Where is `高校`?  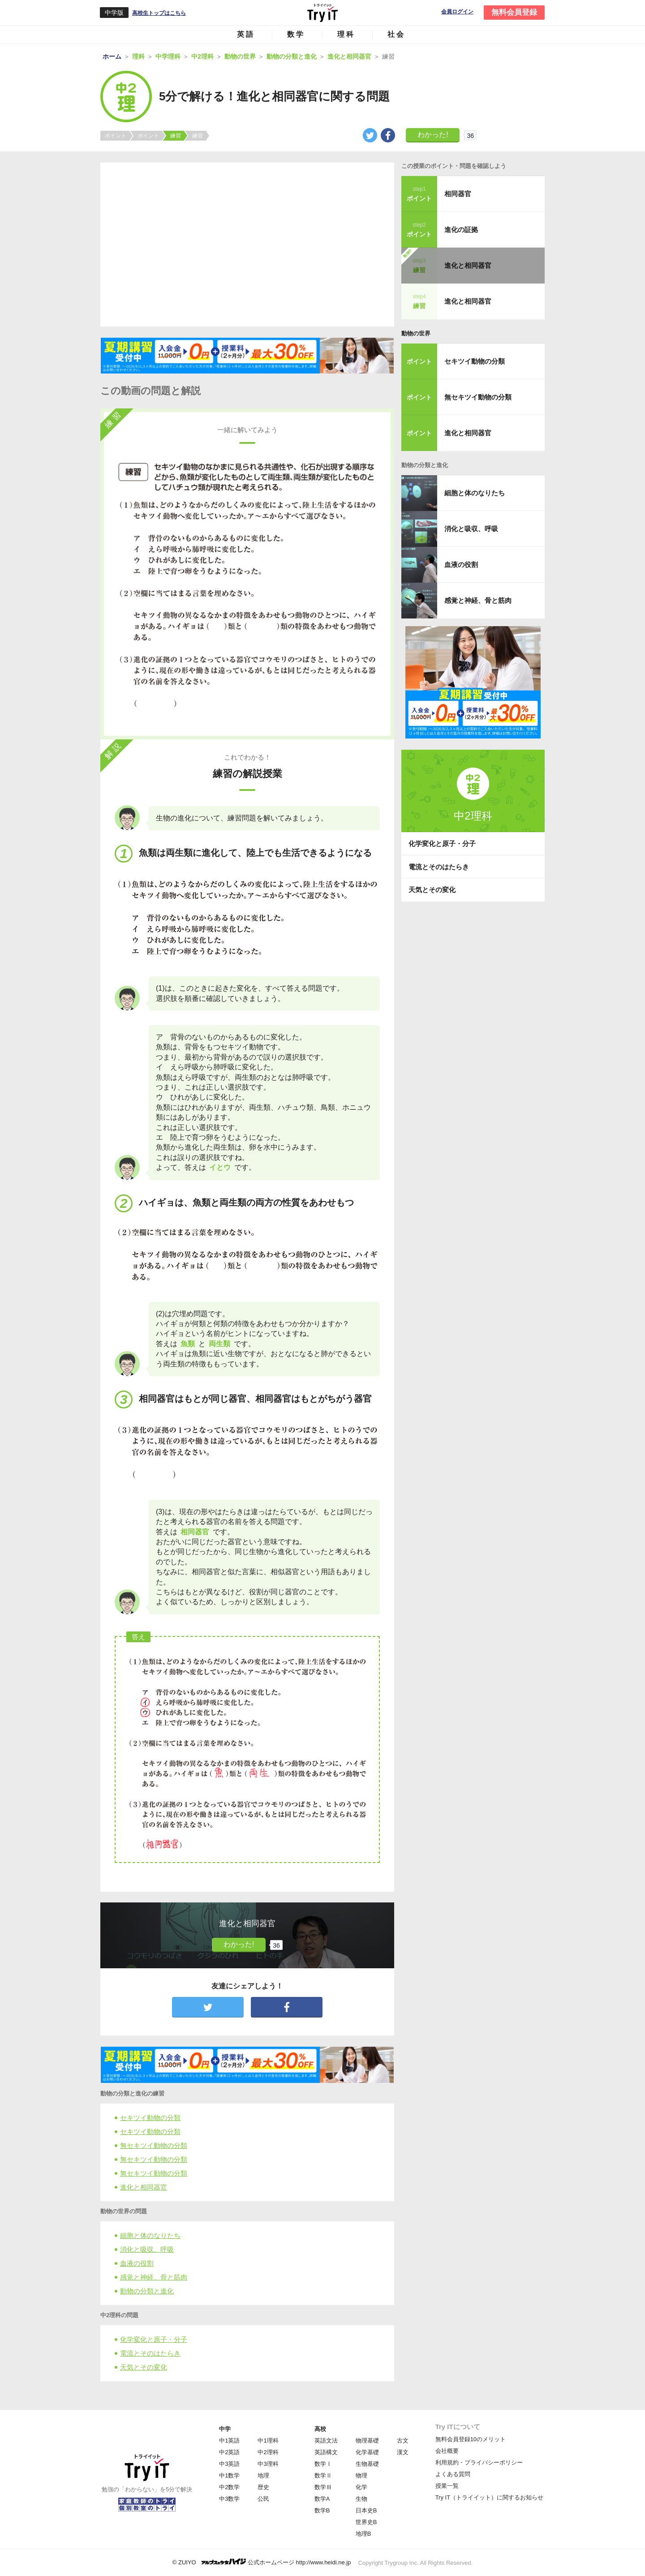
高校 is located at coordinates (320, 2429).